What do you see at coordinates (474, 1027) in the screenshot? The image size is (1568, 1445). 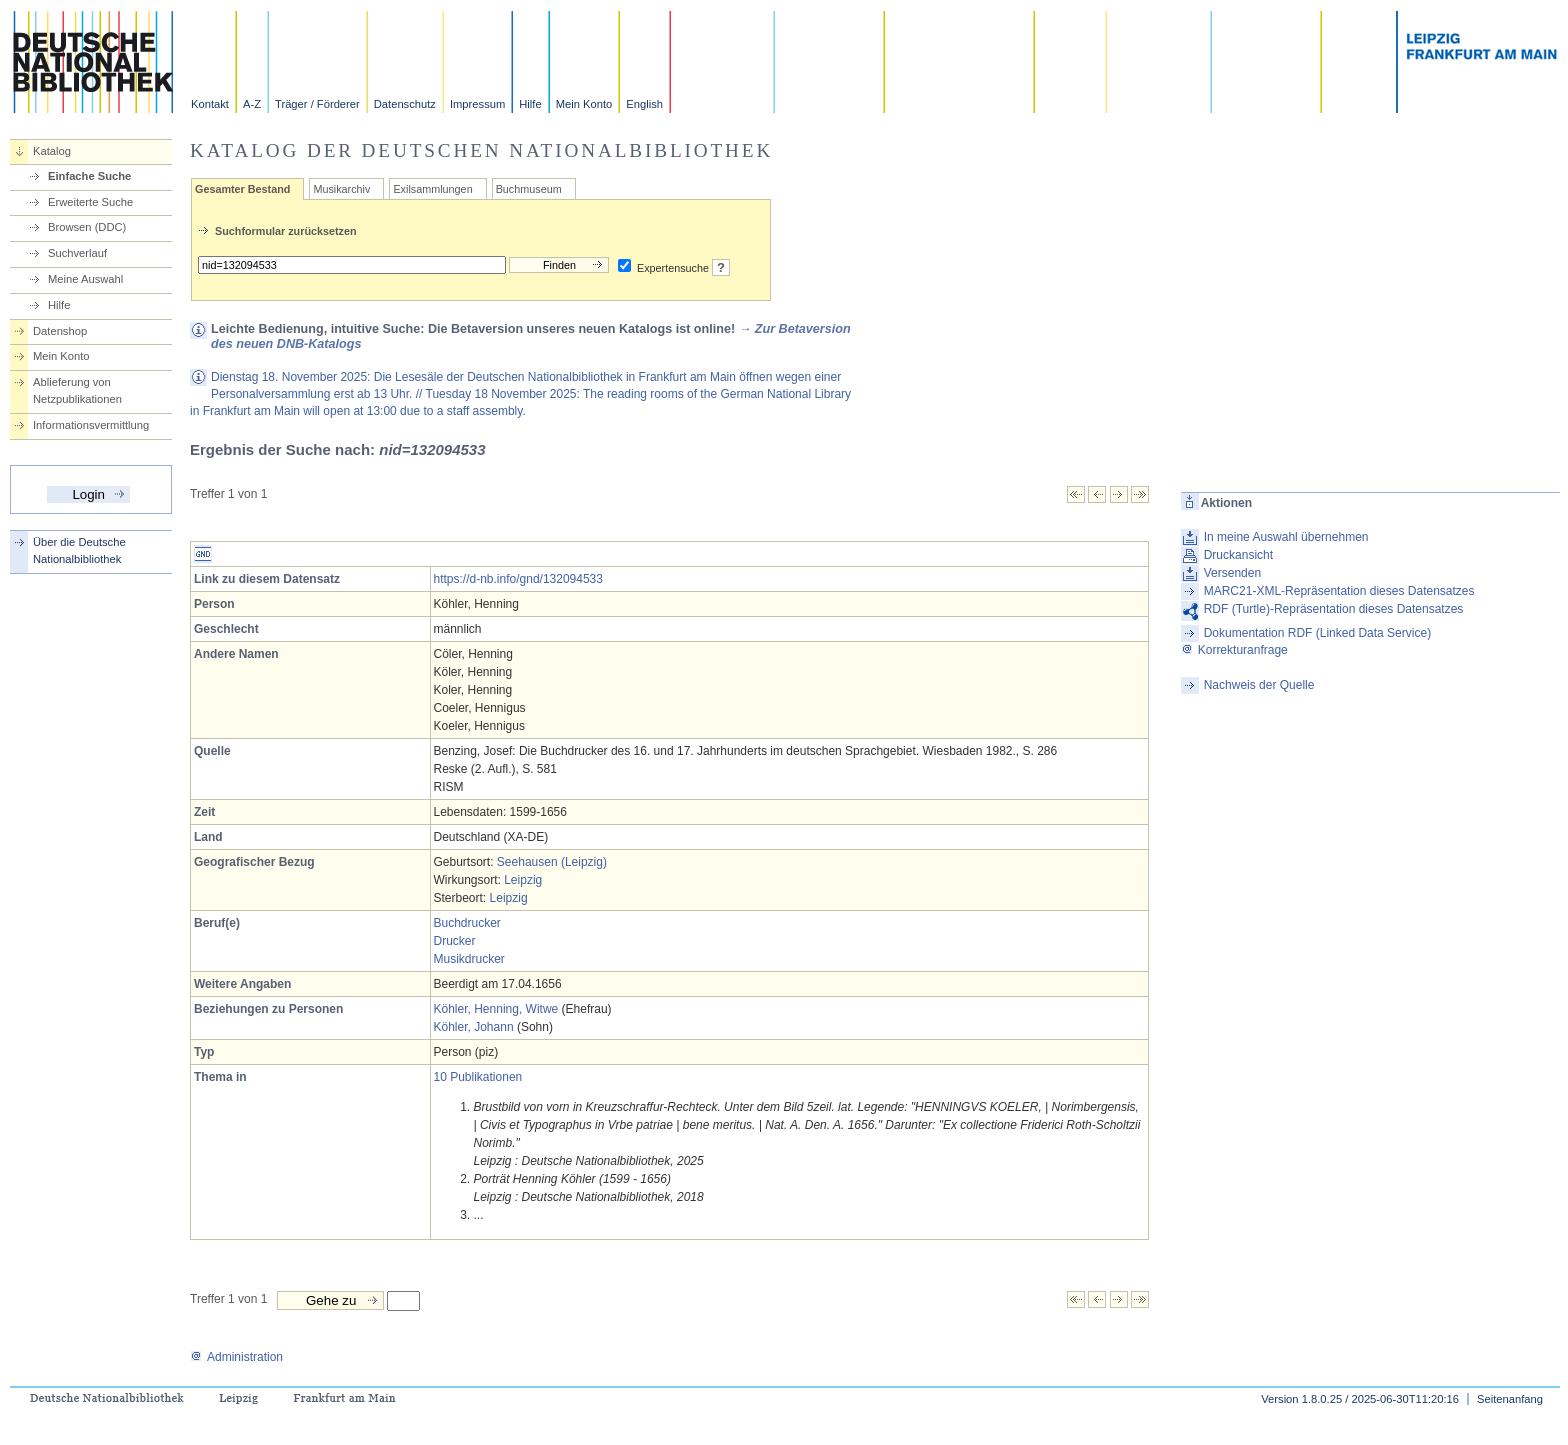 I see `Köhler, Johann` at bounding box center [474, 1027].